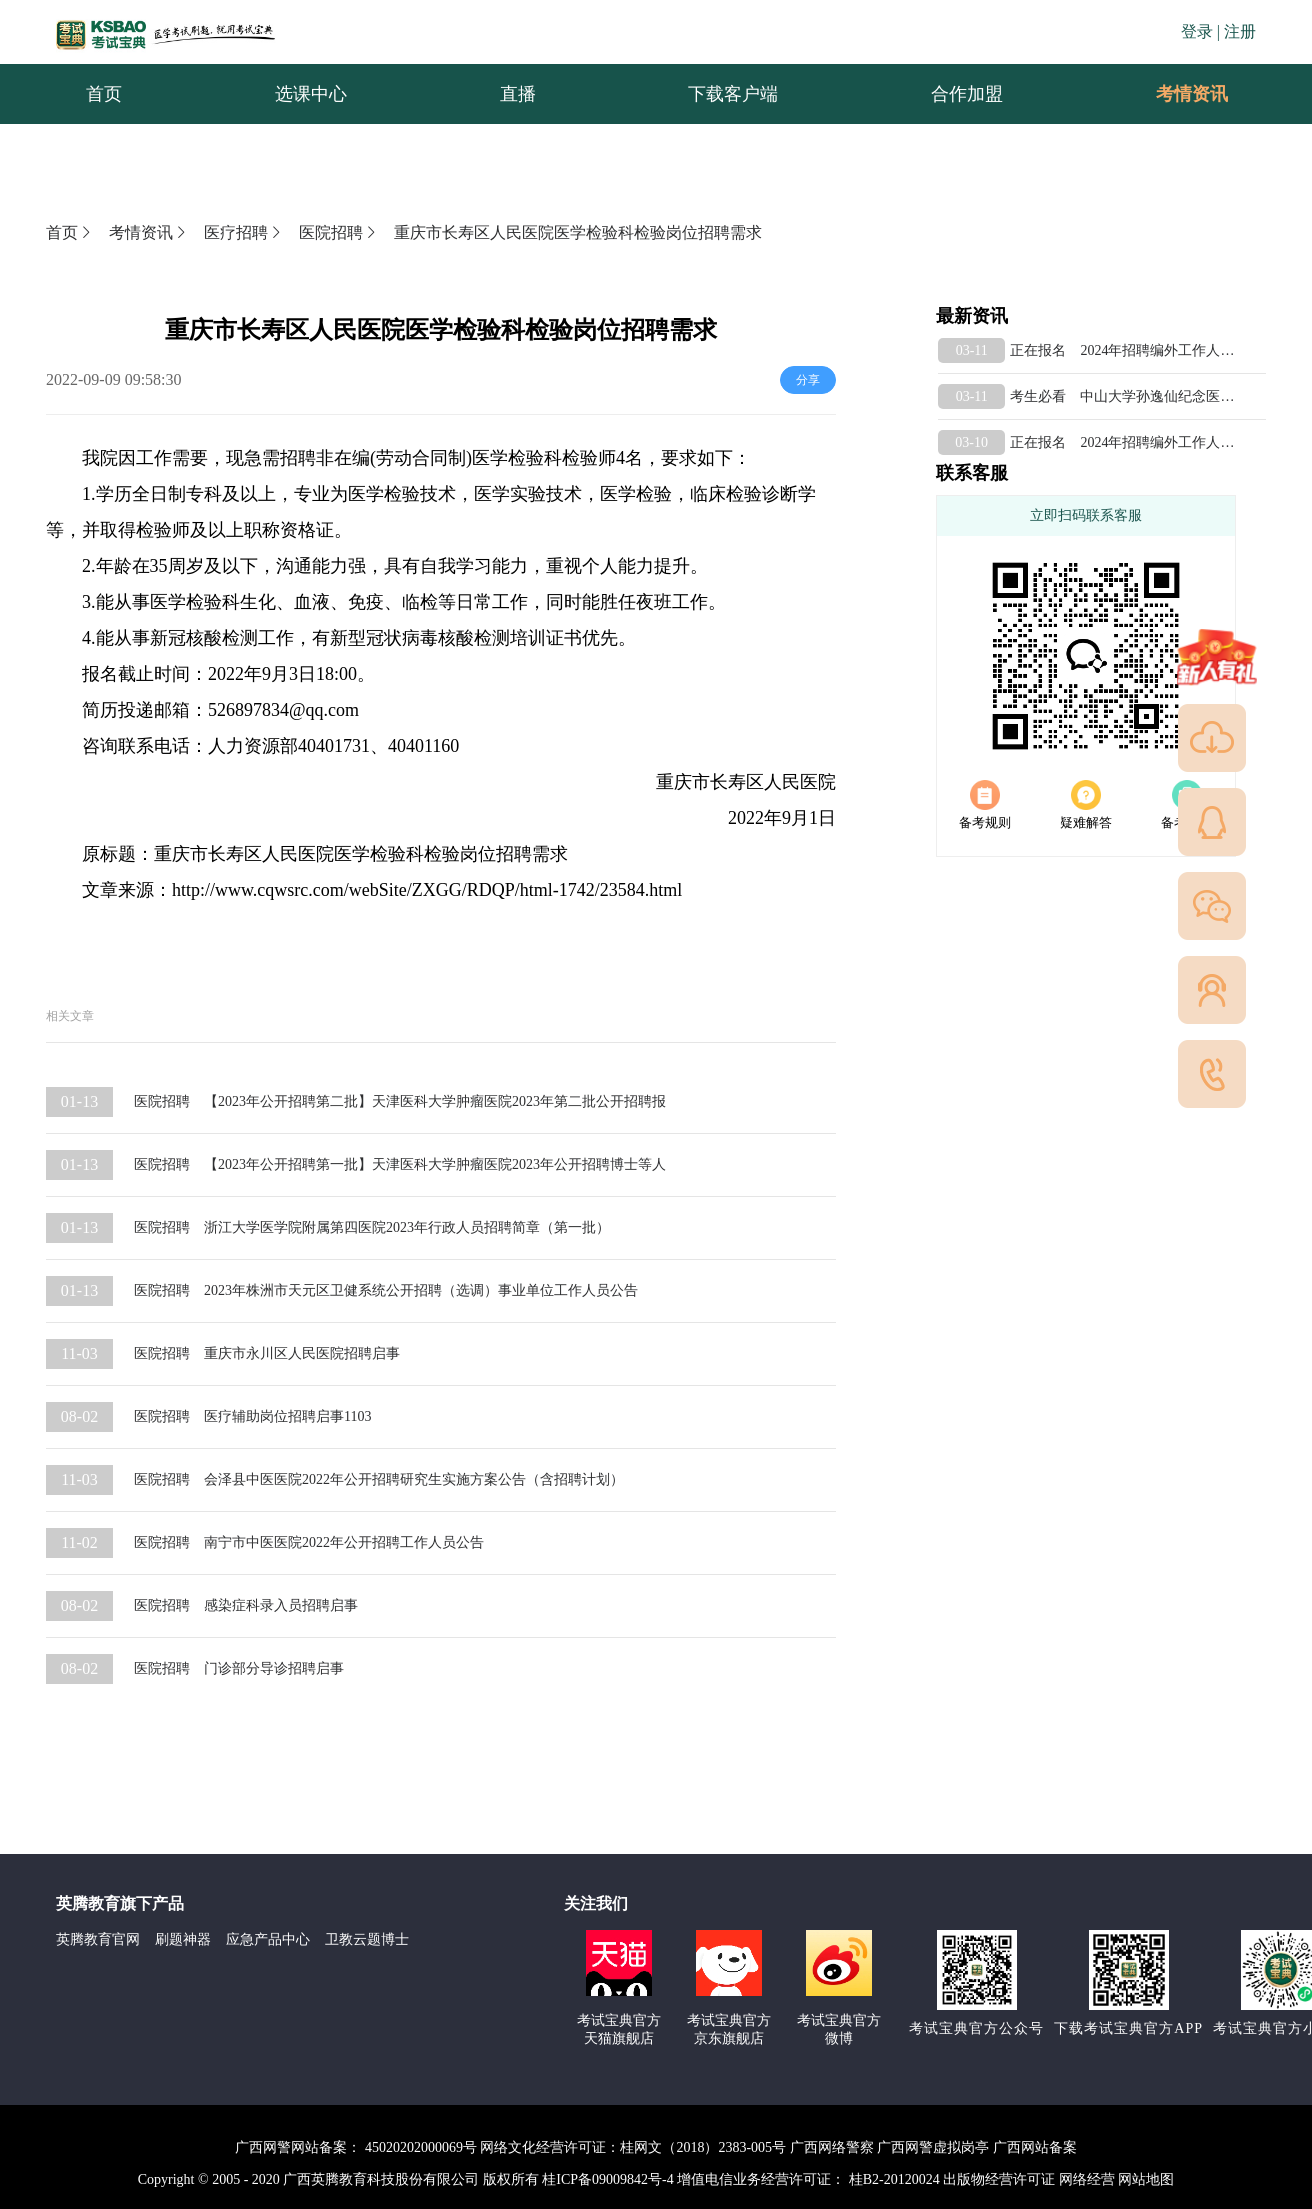 The image size is (1312, 2209). Describe the element at coordinates (183, 1939) in the screenshot. I see `刷题神器` at that location.